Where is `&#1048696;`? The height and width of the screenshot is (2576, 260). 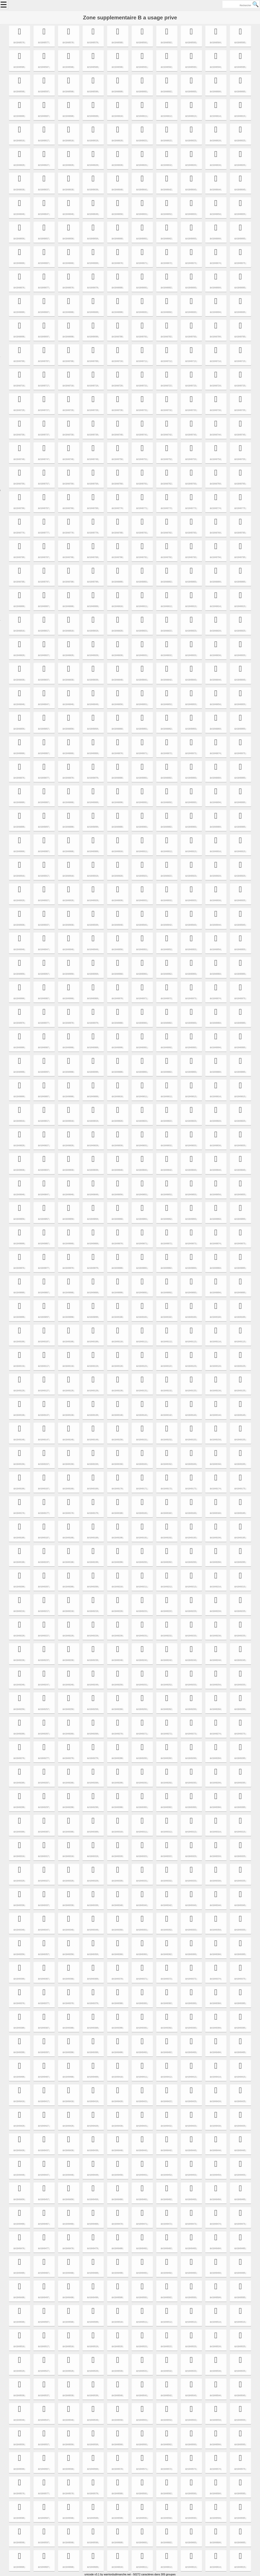
&#1048696; is located at coordinates (20, 337).